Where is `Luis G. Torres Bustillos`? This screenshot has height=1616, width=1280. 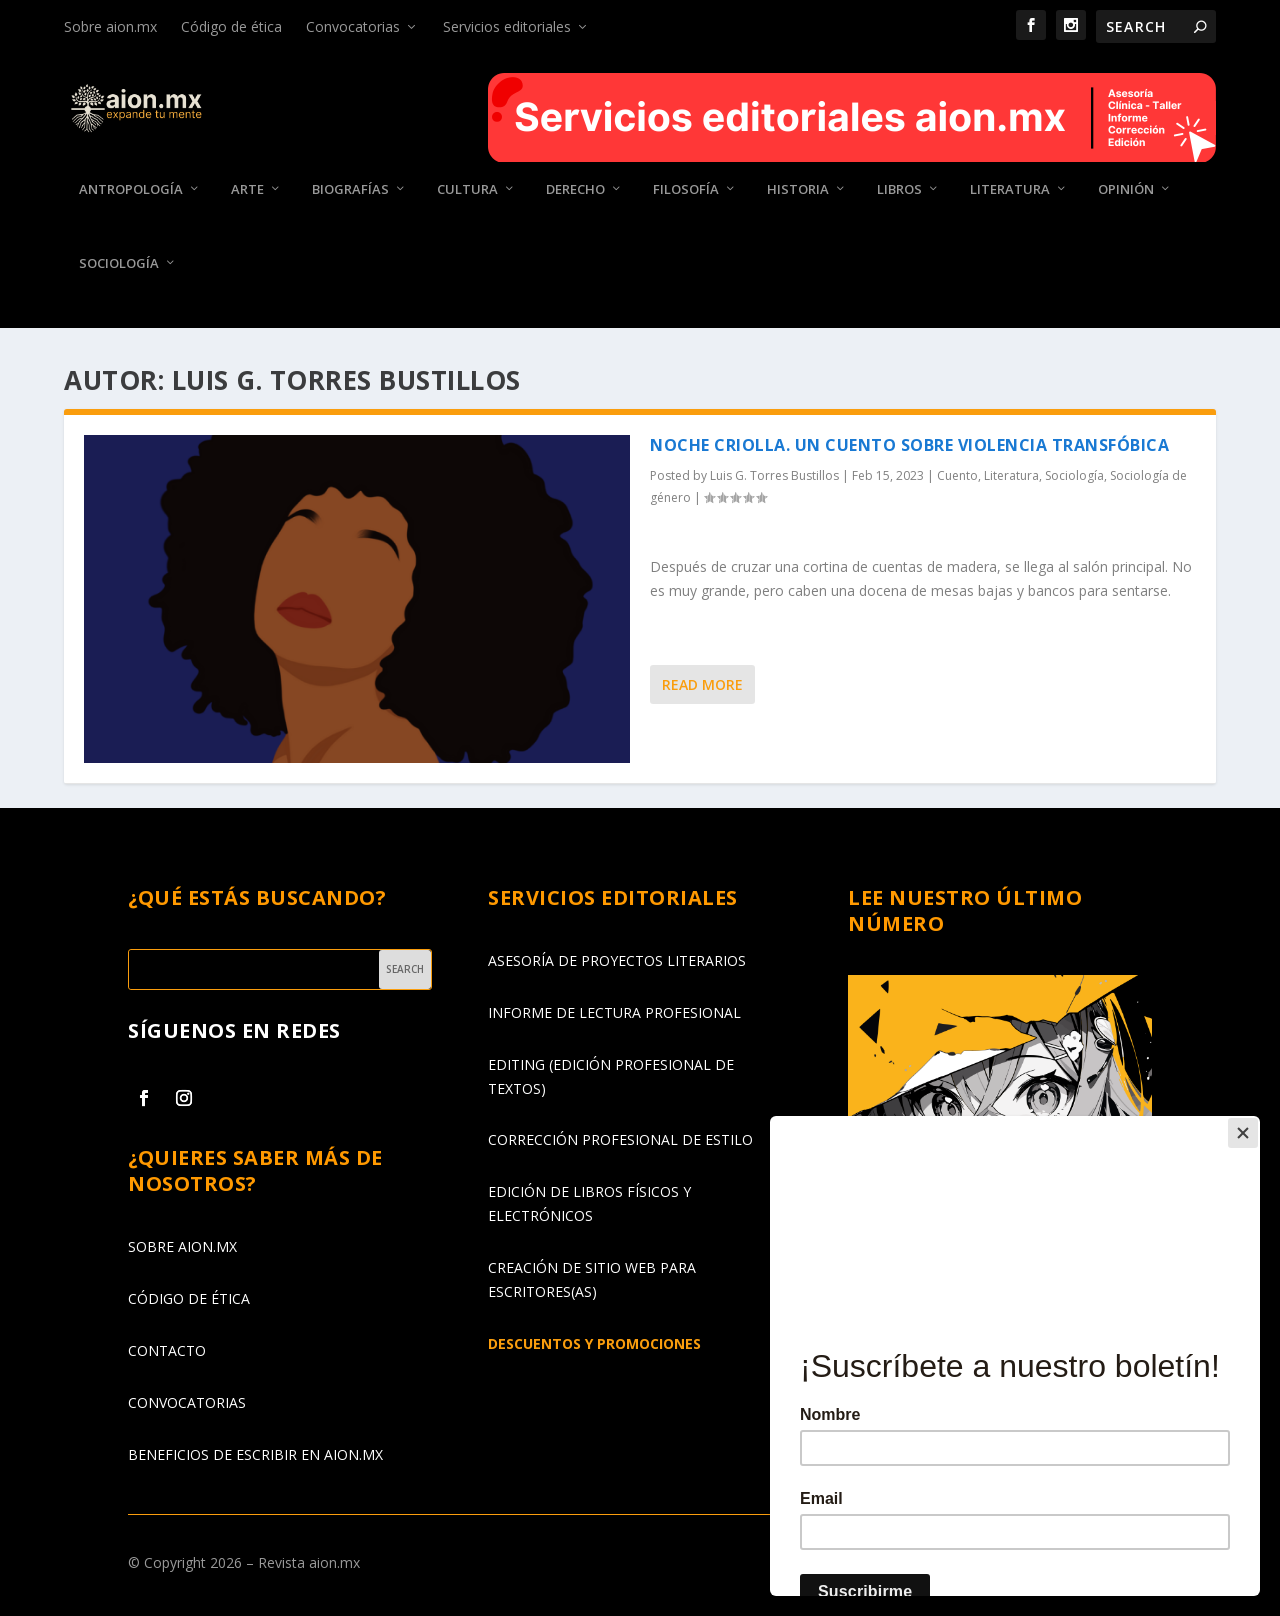
Luis G. Torres Bustillos is located at coordinates (774, 475).